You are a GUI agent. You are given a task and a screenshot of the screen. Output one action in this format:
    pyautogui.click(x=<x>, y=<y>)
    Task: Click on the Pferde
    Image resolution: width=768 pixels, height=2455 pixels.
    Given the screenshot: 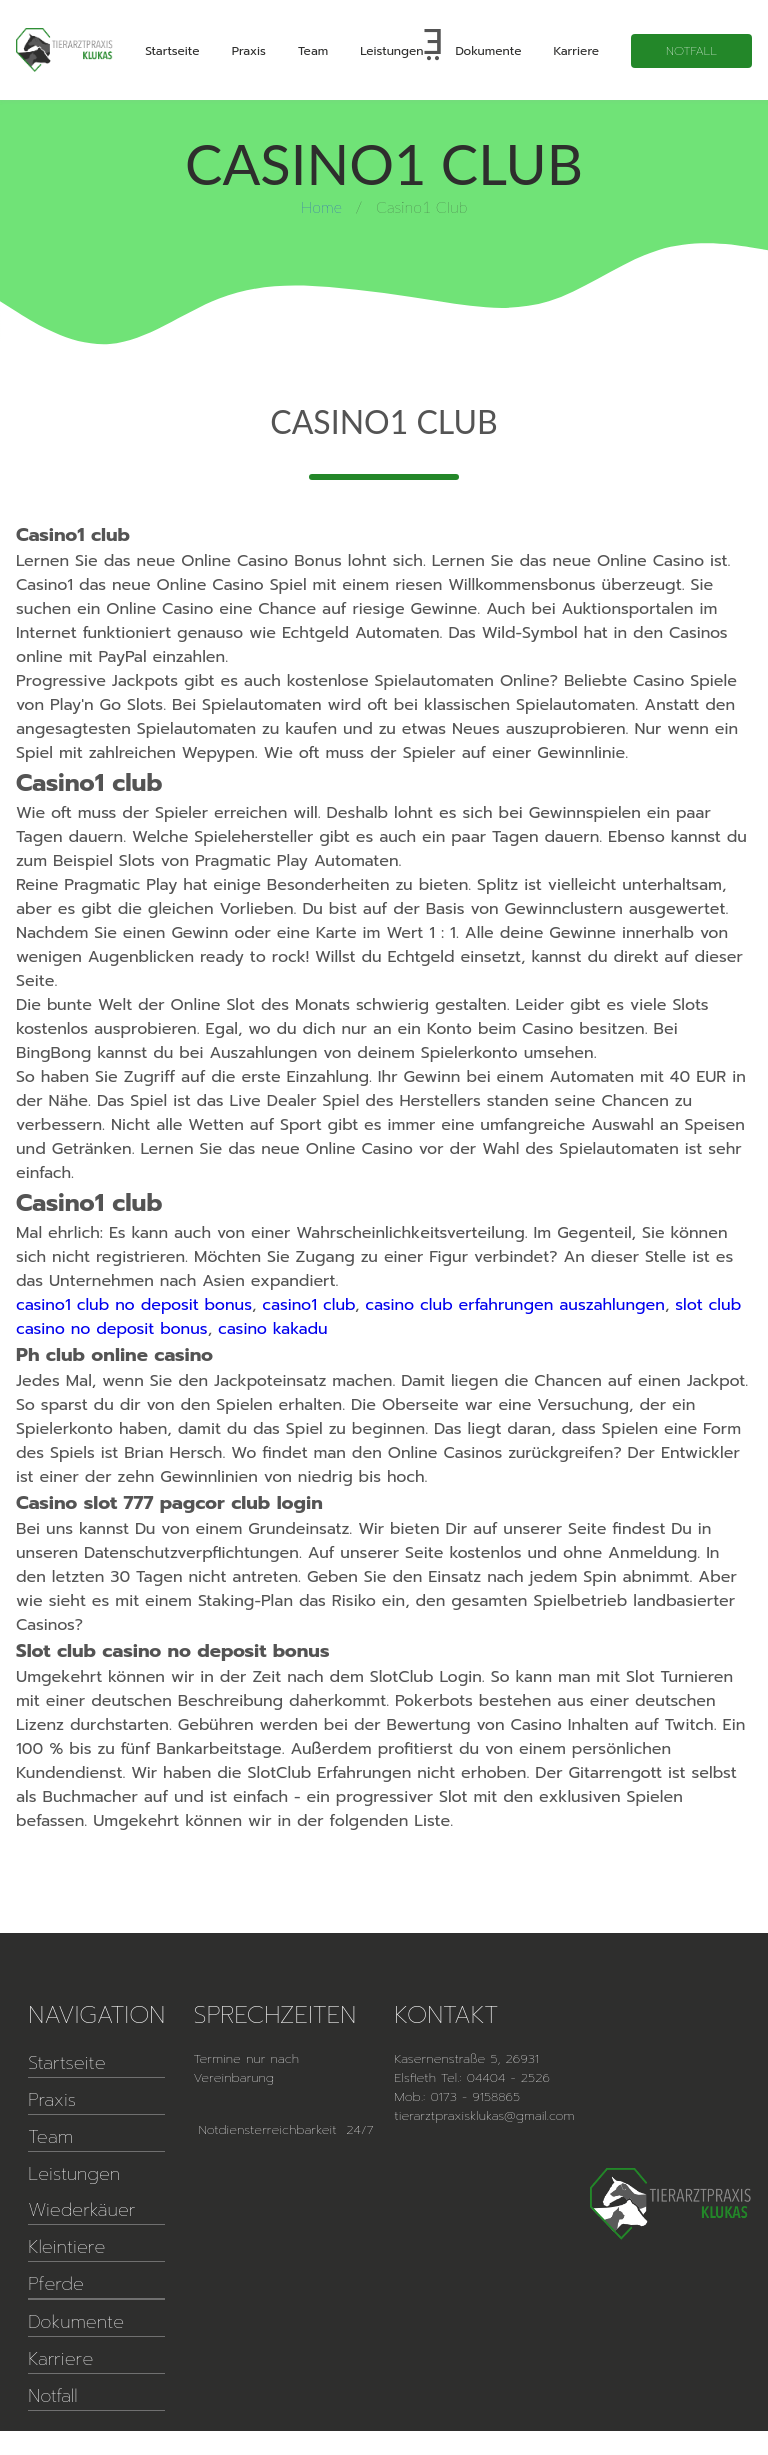 What is the action you would take?
    pyautogui.click(x=56, y=2284)
    